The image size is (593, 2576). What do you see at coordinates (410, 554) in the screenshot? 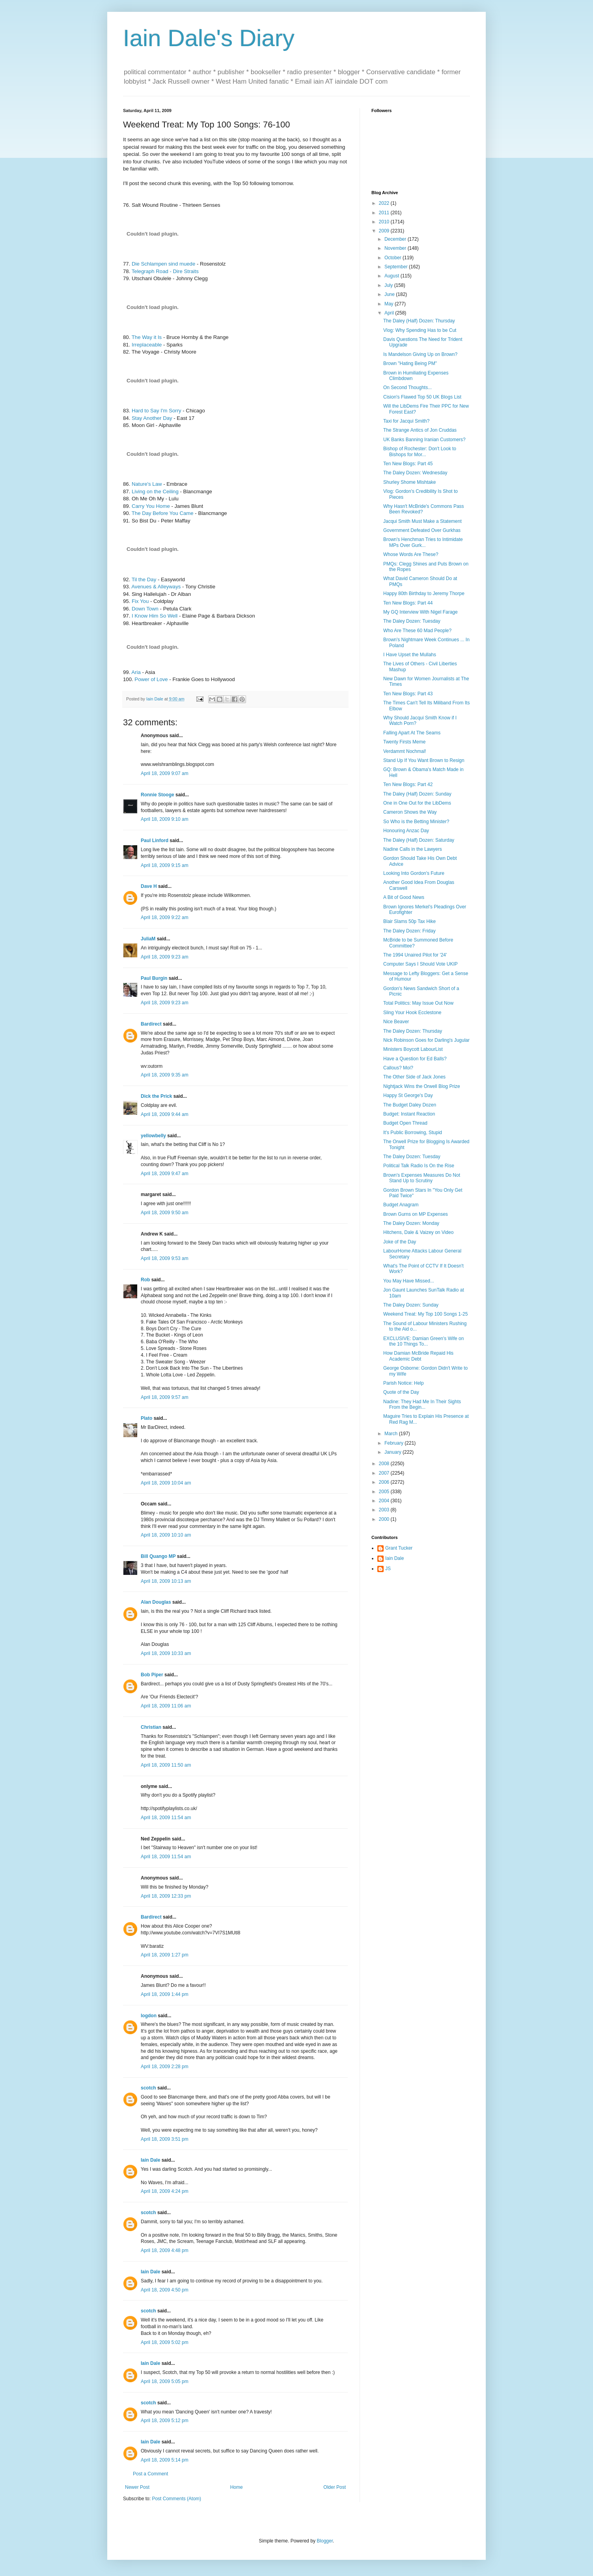
I see `Whose Words Are These?` at bounding box center [410, 554].